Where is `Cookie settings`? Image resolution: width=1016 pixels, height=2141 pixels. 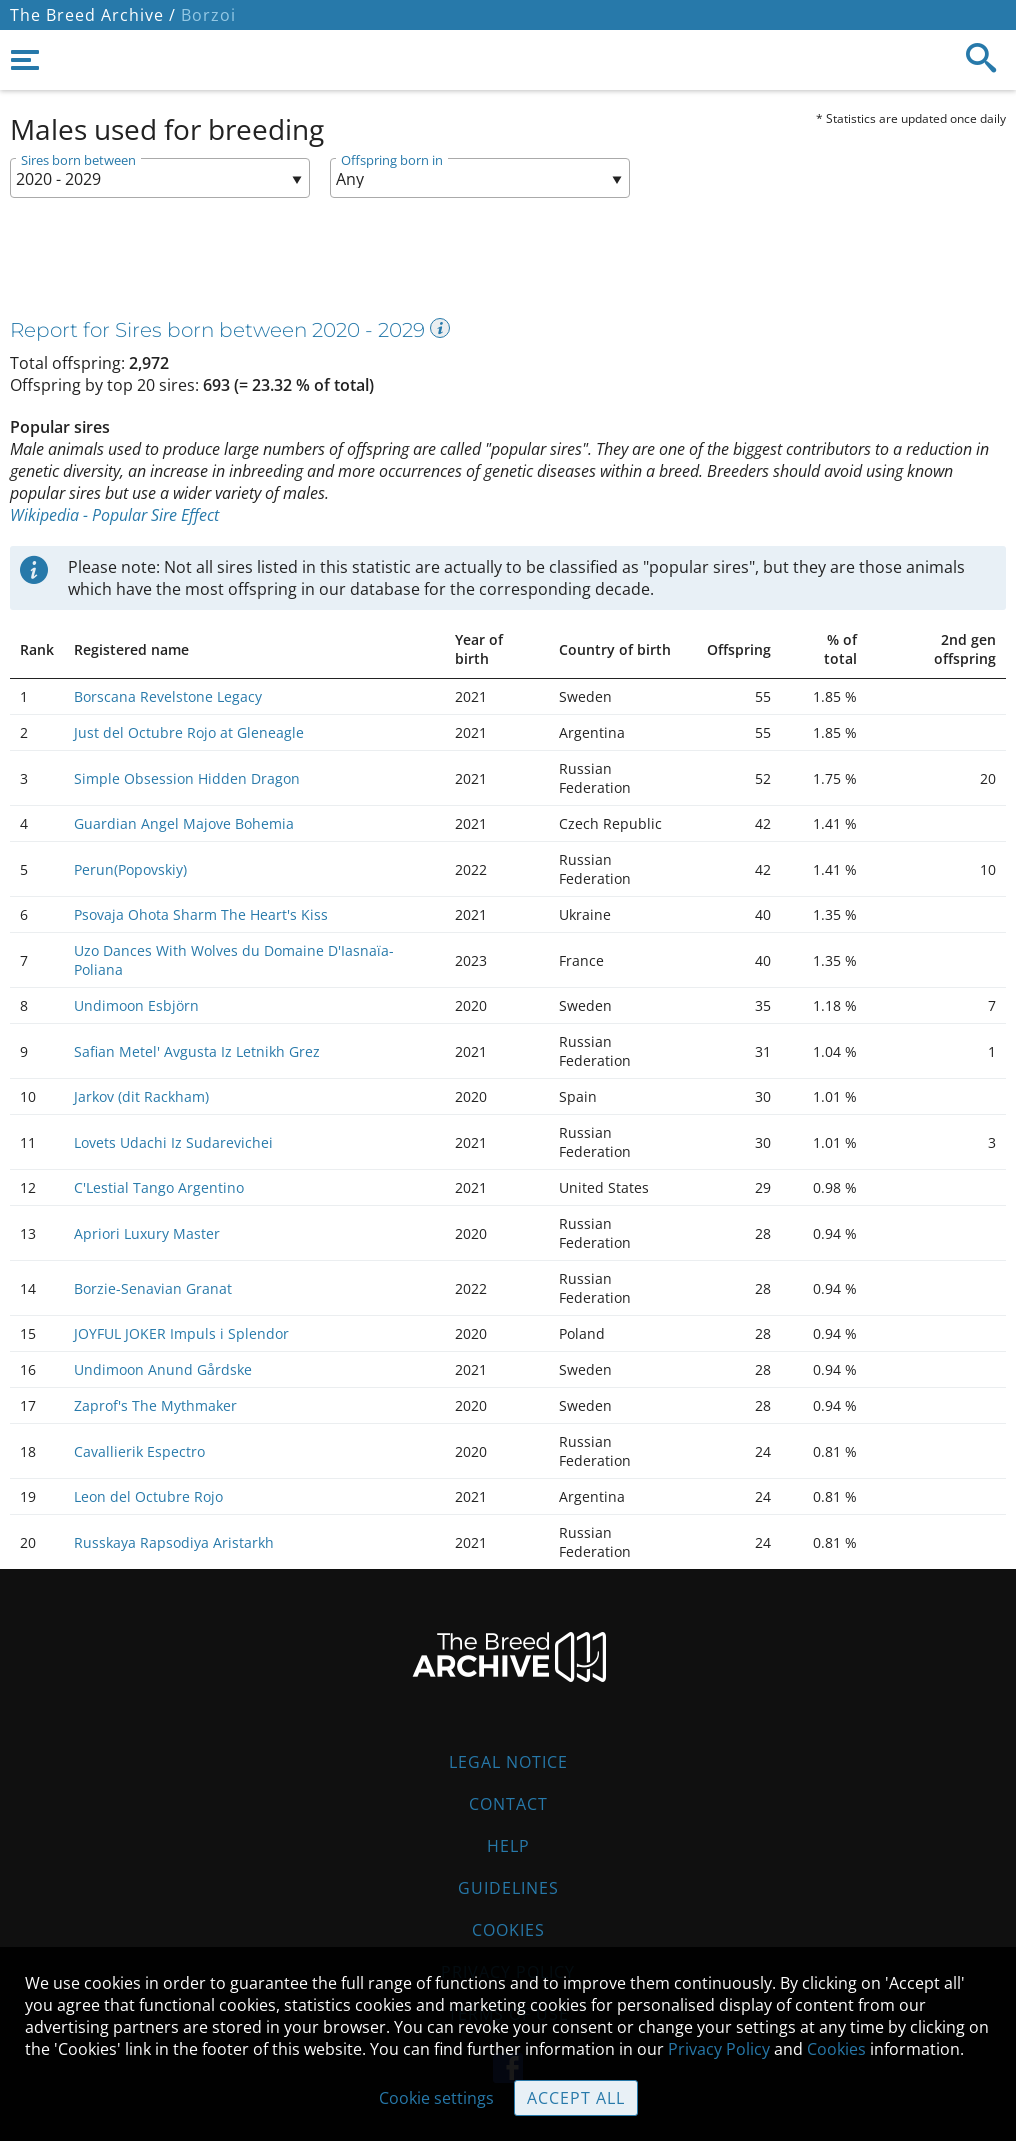 Cookie settings is located at coordinates (436, 2098).